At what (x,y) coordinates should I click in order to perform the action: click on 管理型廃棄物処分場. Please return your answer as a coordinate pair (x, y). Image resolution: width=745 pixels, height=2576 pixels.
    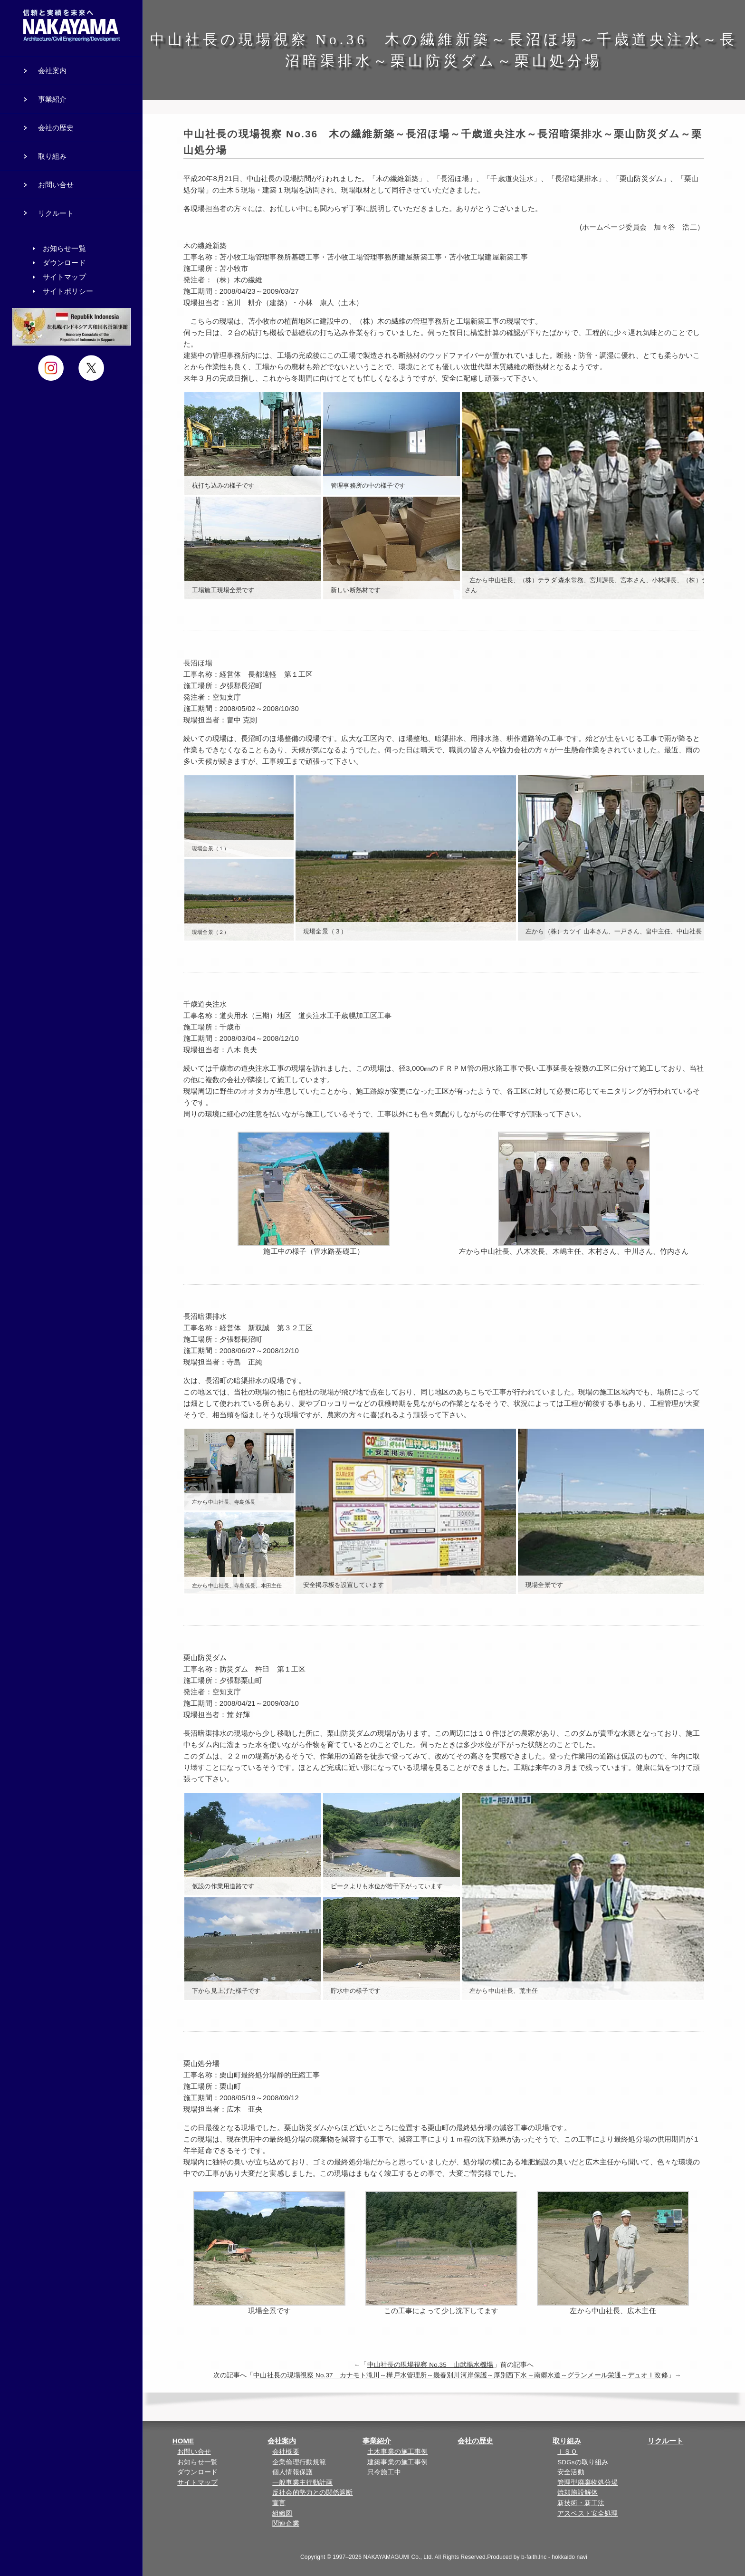
    Looking at the image, I should click on (587, 2482).